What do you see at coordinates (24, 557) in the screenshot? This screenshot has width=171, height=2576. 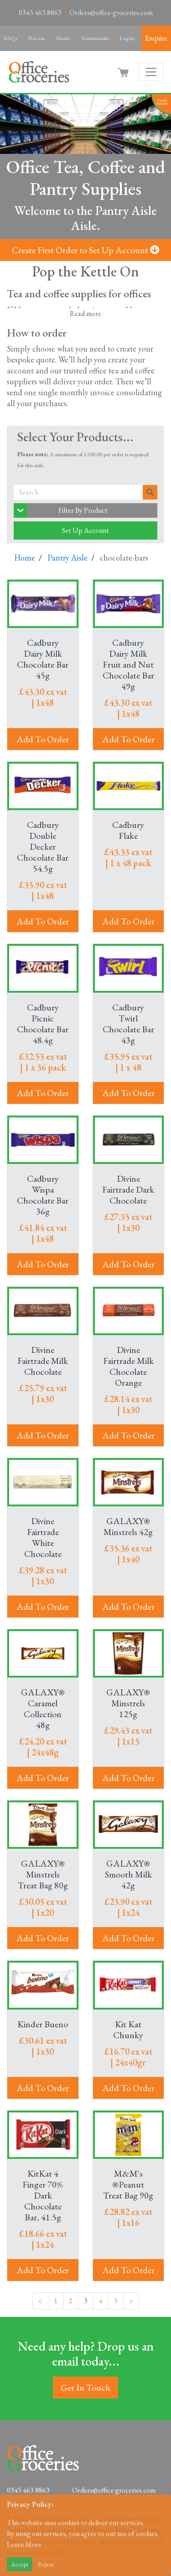 I see `Home` at bounding box center [24, 557].